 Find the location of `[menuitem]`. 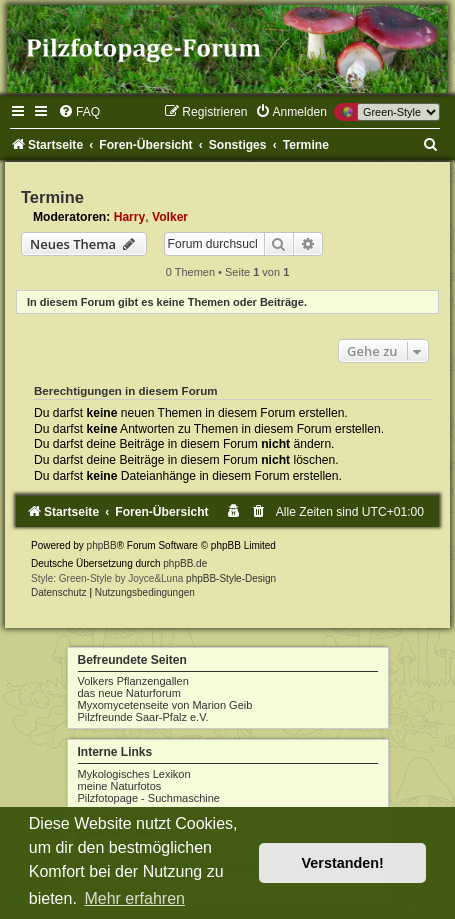

[menuitem] is located at coordinates (79, 112).